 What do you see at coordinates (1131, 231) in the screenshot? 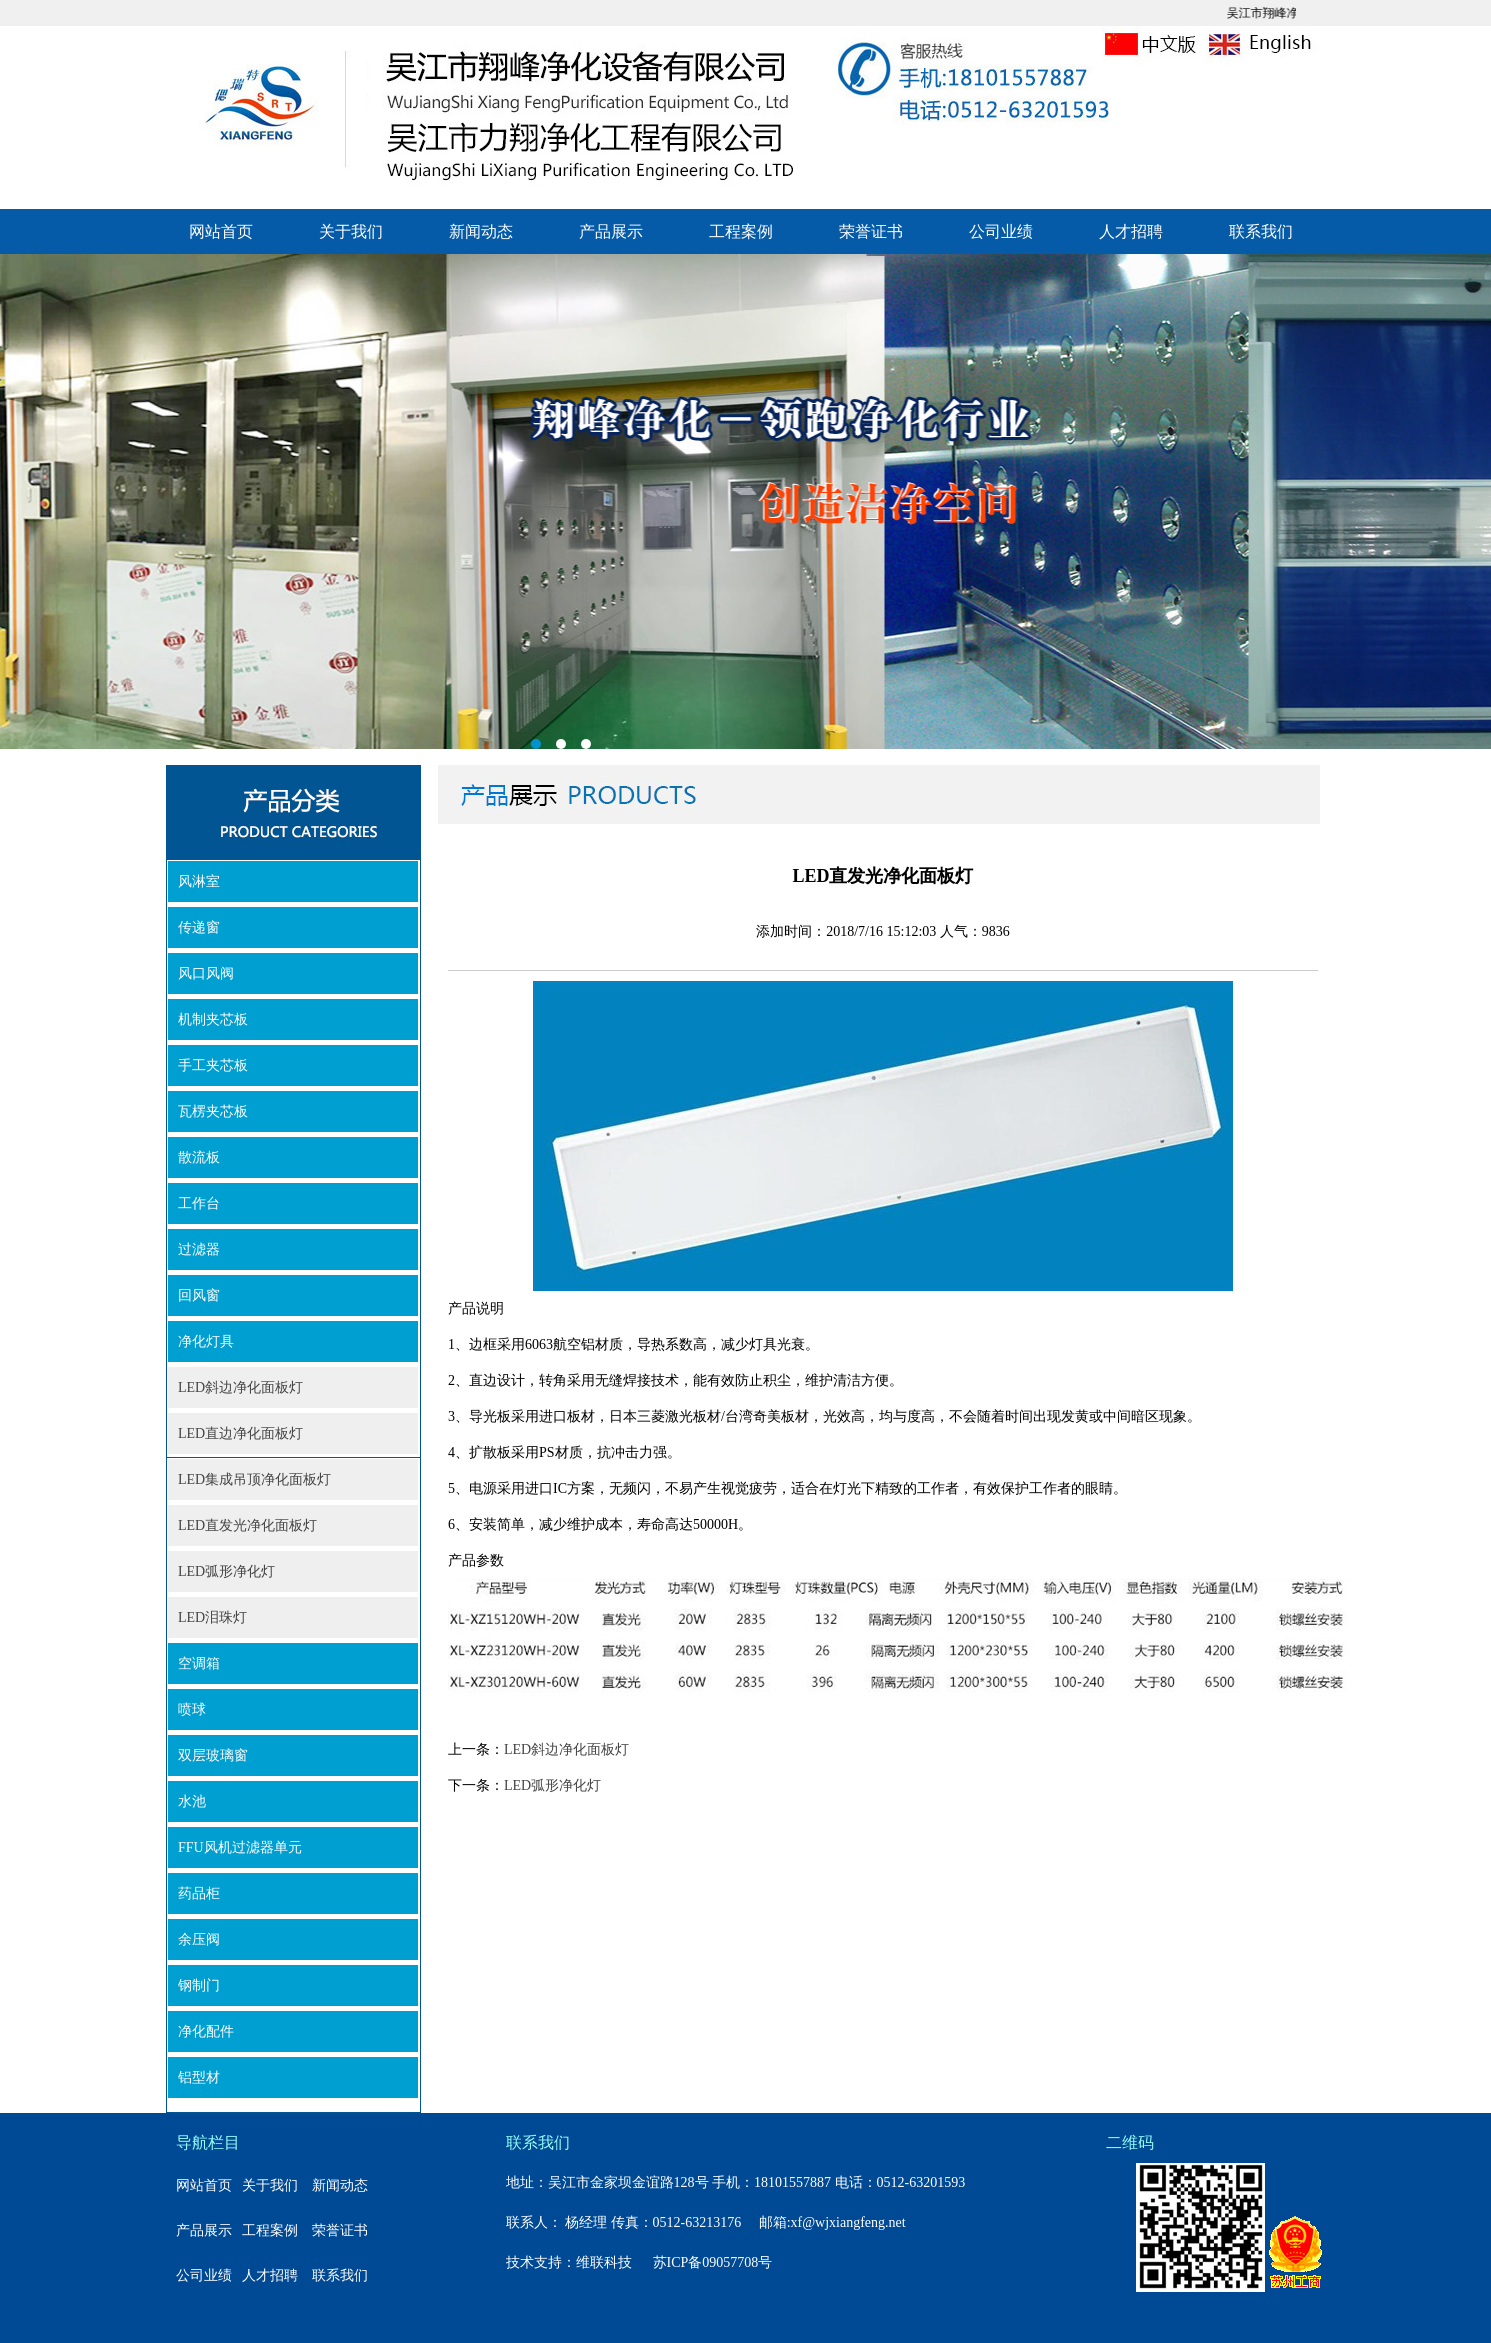
I see `人才招聘` at bounding box center [1131, 231].